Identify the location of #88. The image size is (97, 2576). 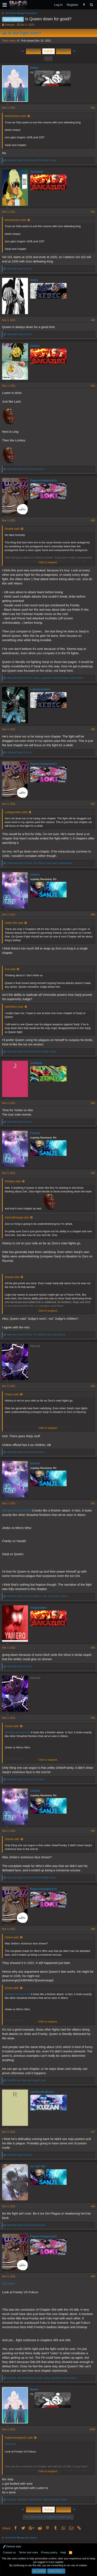
(93, 914).